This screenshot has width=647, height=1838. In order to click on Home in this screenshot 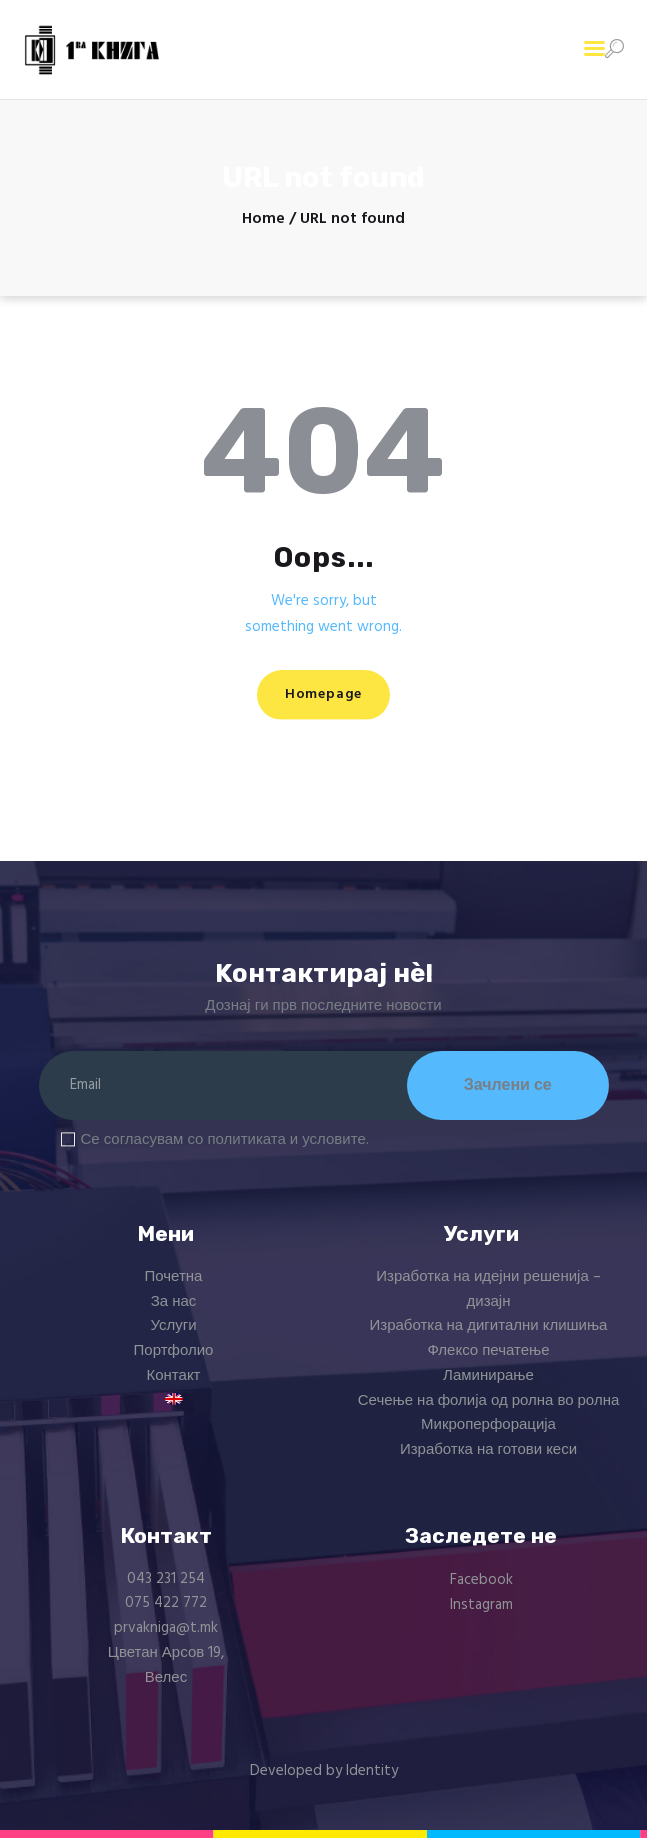, I will do `click(263, 219)`.